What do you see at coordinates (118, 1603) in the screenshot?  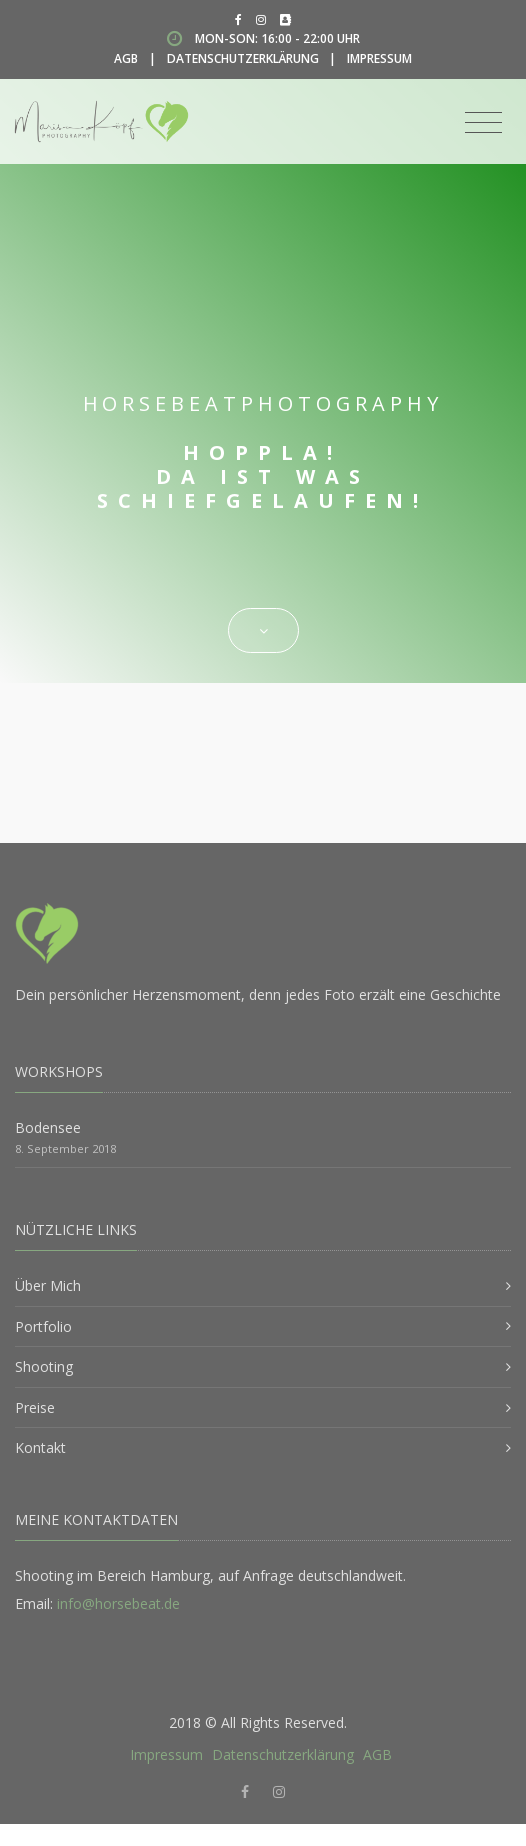 I see `info@horsebeat.de` at bounding box center [118, 1603].